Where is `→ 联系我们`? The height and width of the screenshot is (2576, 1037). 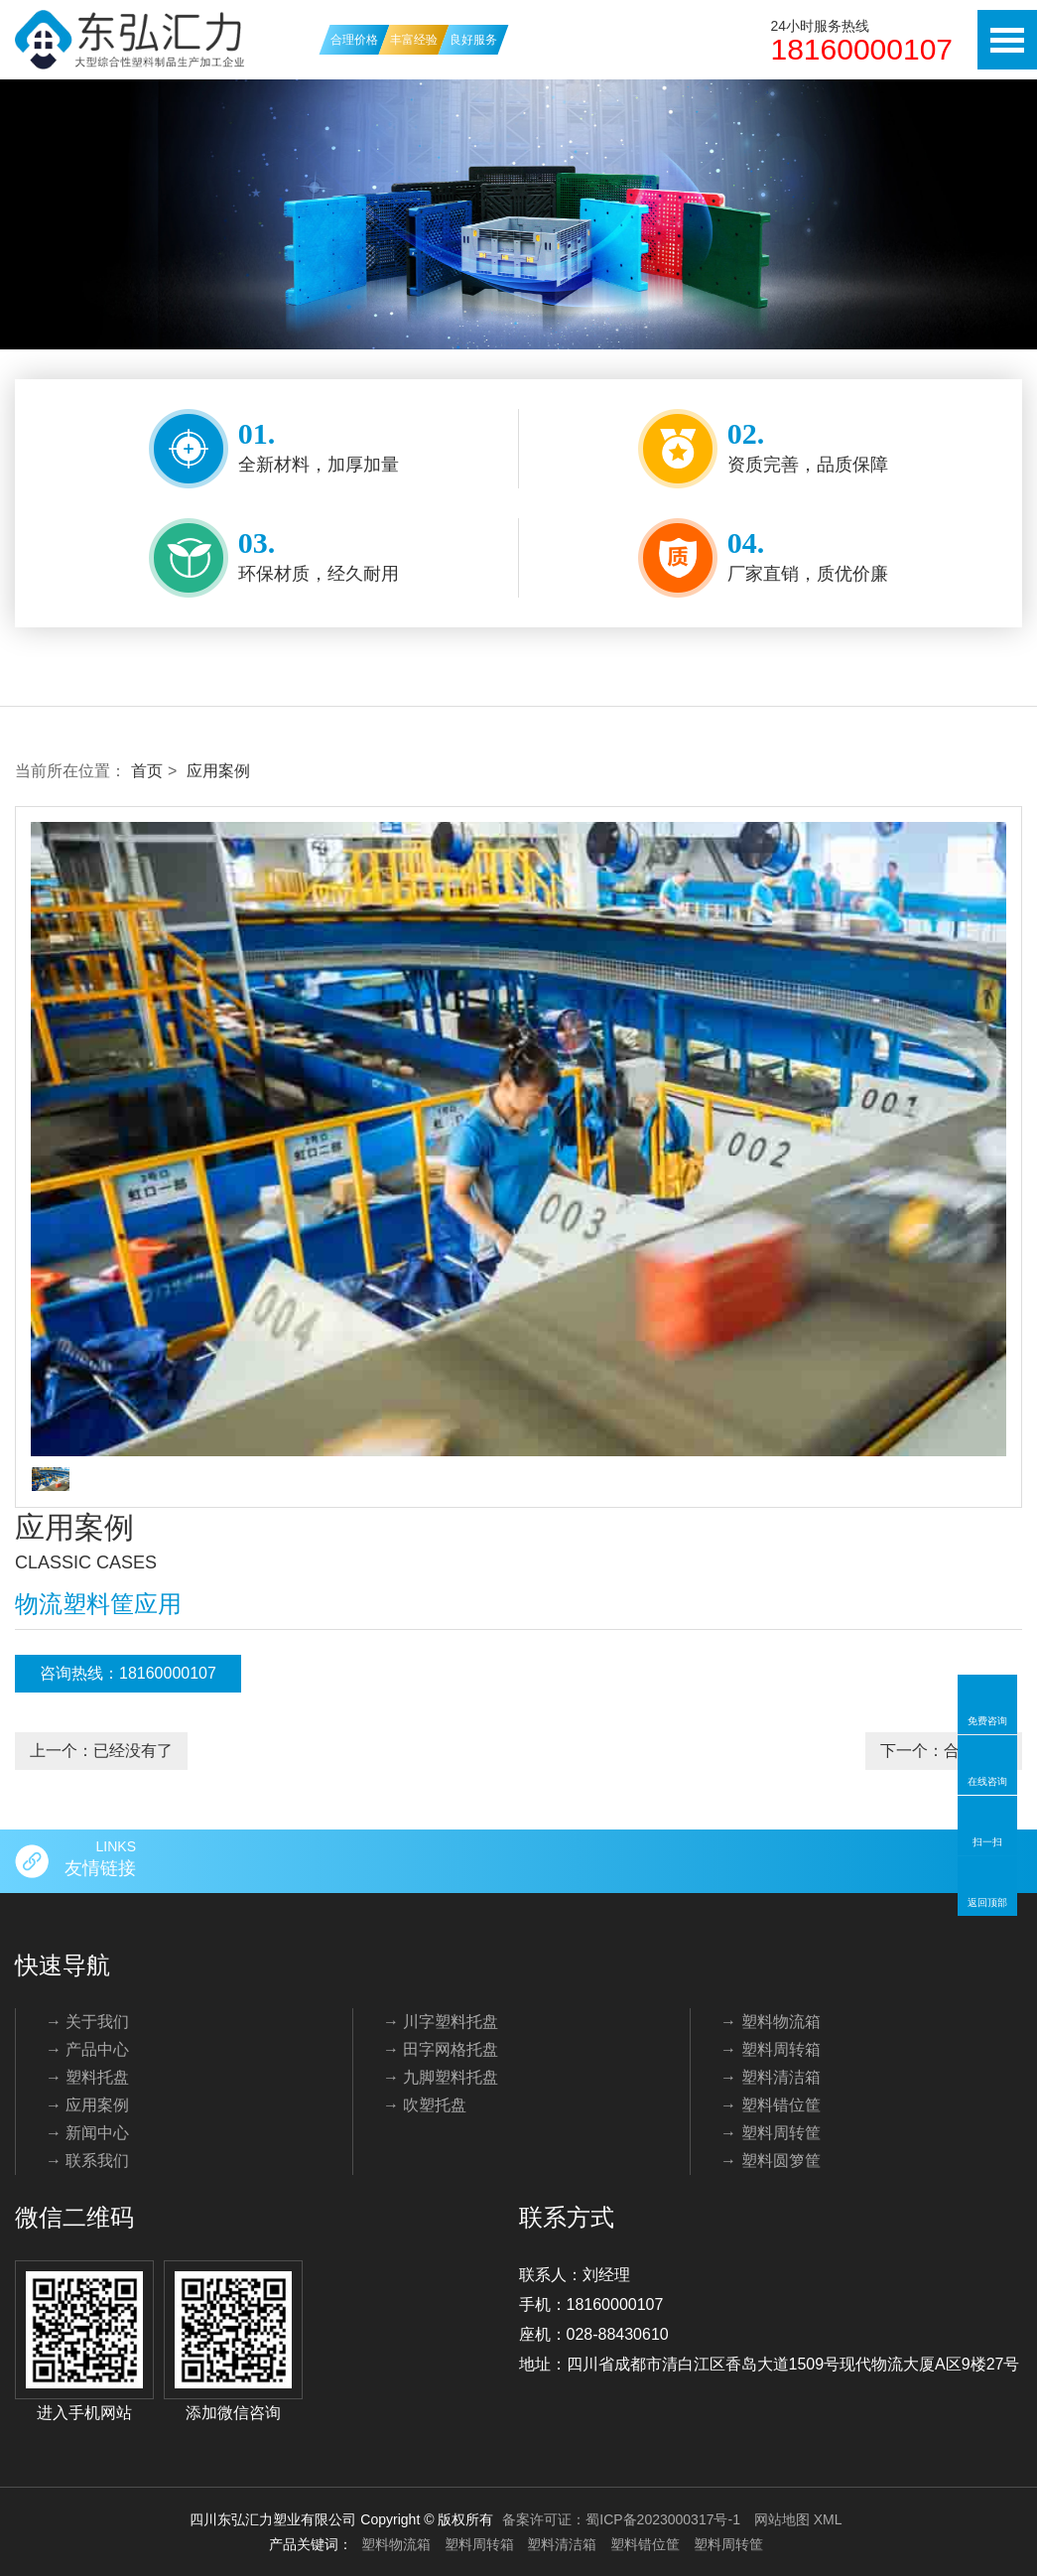
→ 联系我们 is located at coordinates (87, 2160).